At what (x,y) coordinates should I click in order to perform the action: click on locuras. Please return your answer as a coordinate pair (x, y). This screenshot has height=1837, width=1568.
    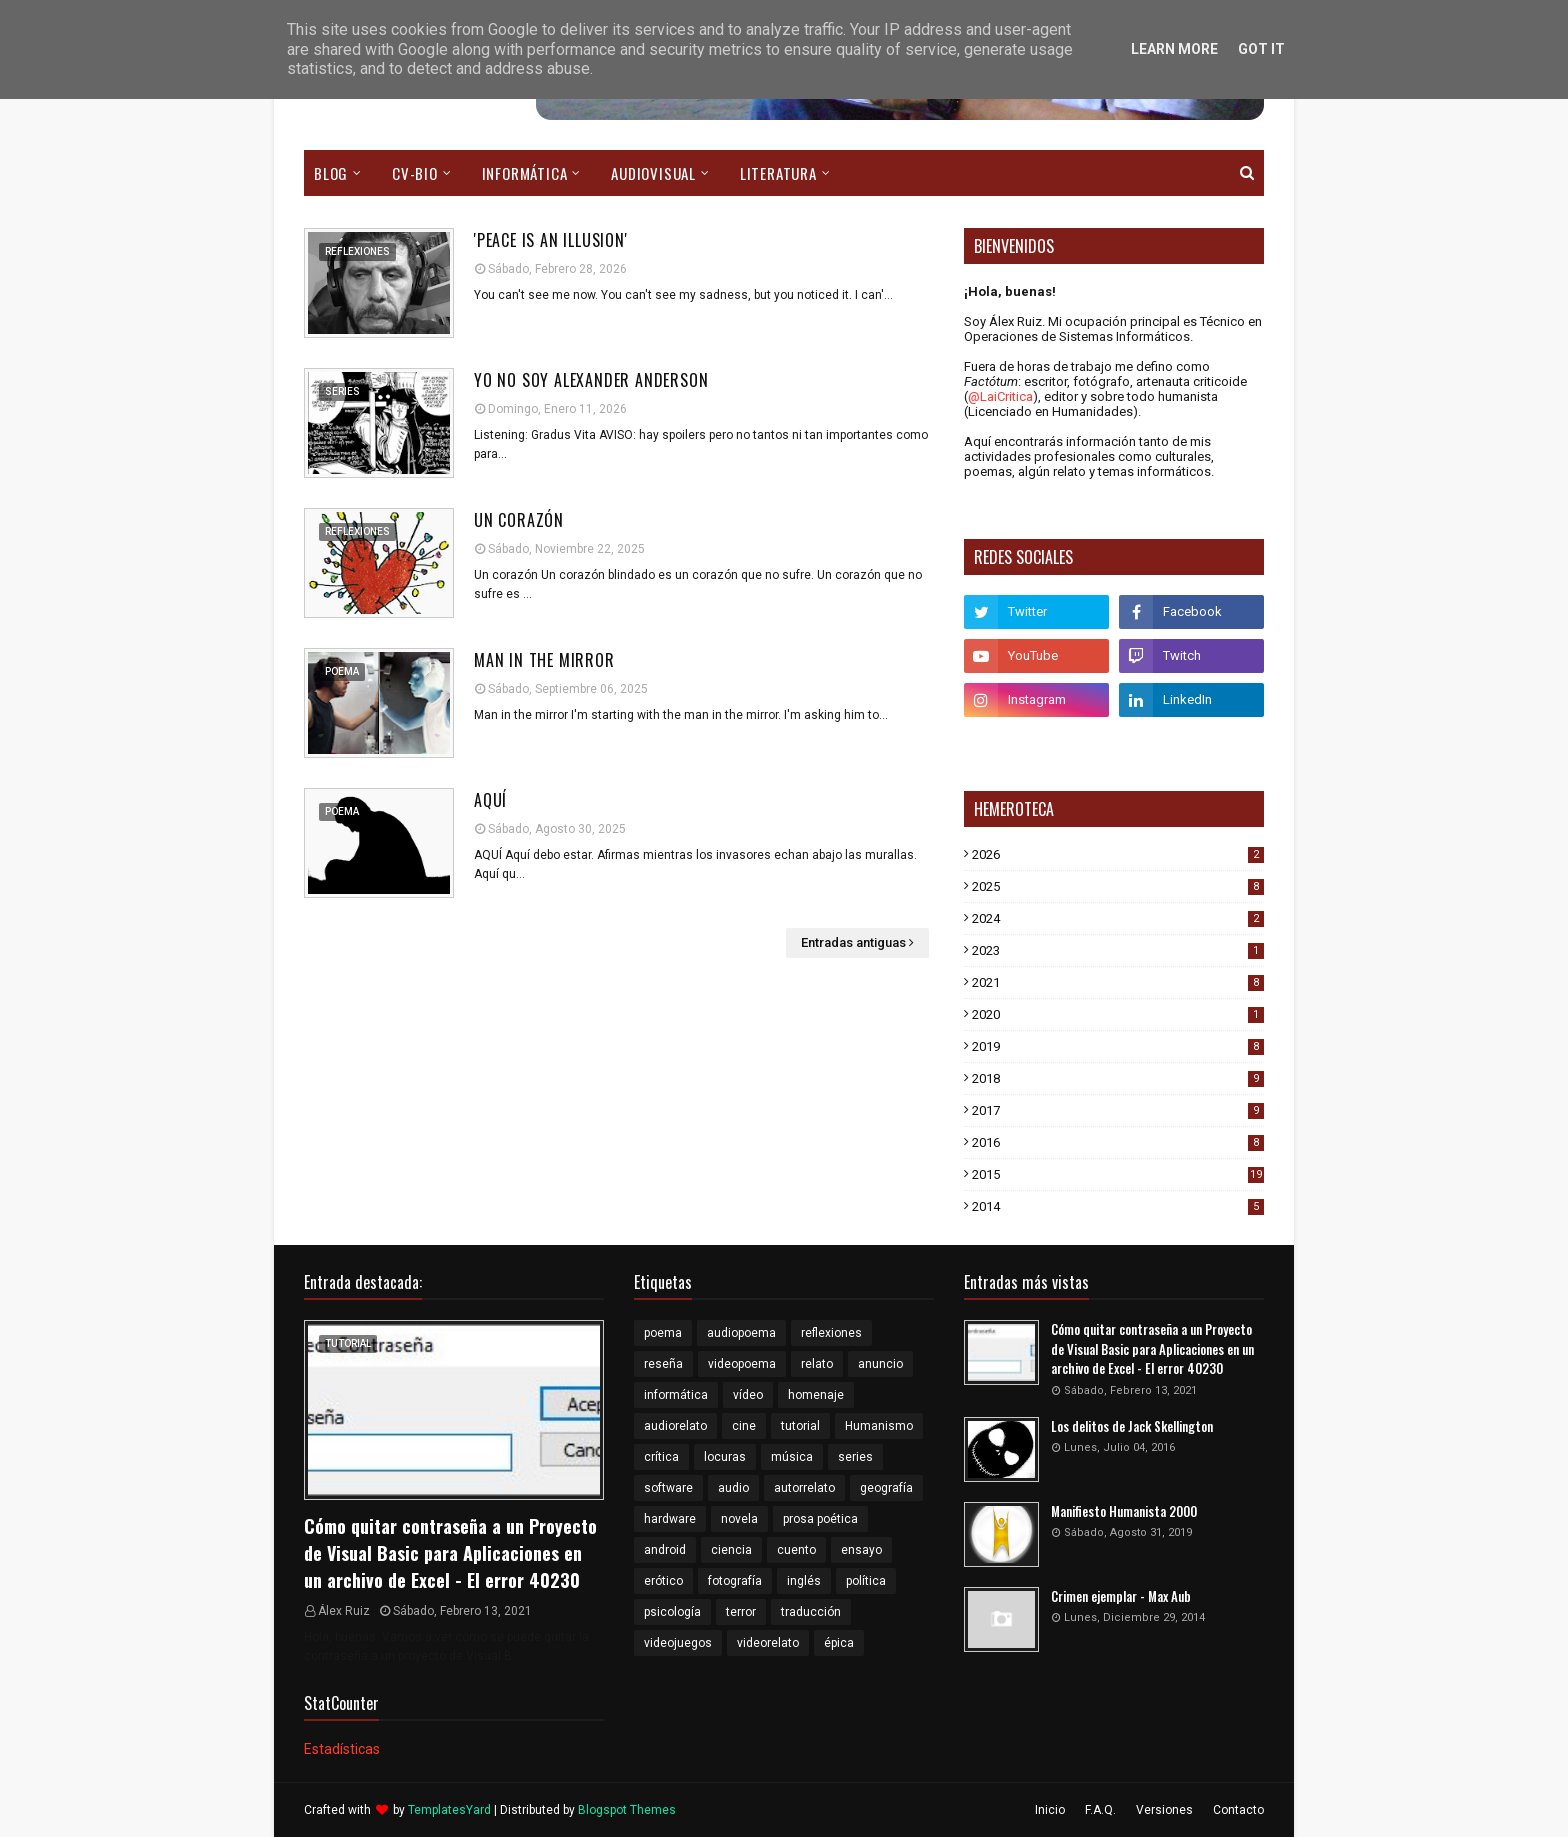
    Looking at the image, I should click on (725, 1457).